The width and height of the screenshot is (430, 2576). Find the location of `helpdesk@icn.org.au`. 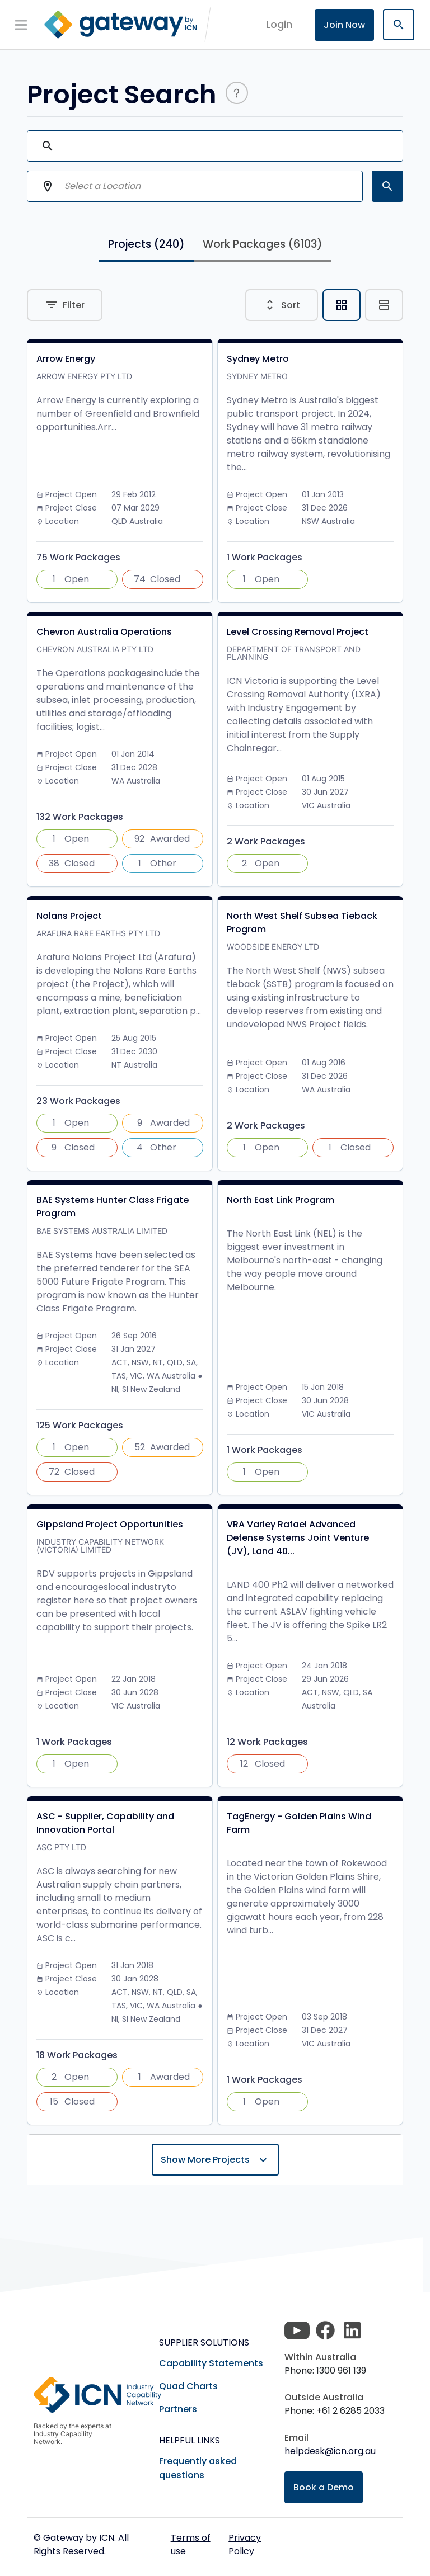

helpdesk@icn.org.au is located at coordinates (330, 2451).